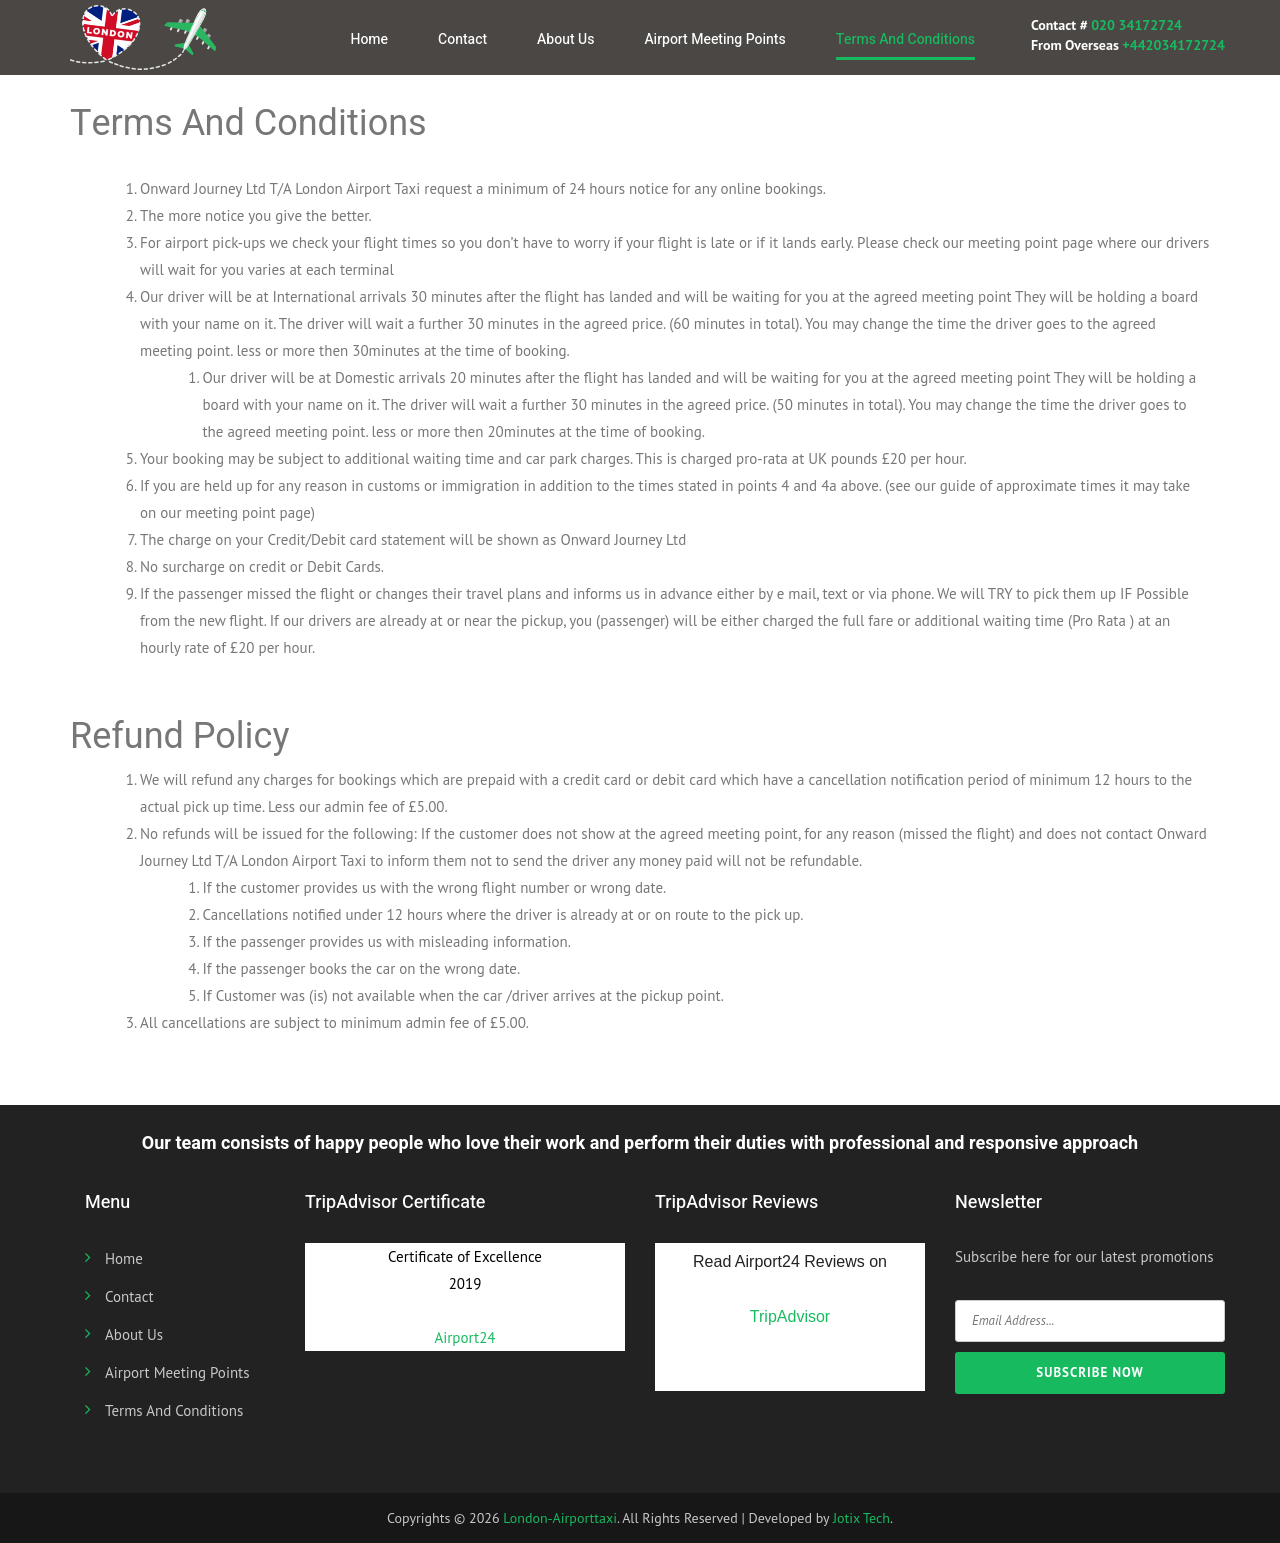  I want to click on SUBSCRIBE NOW, so click(1089, 1372).